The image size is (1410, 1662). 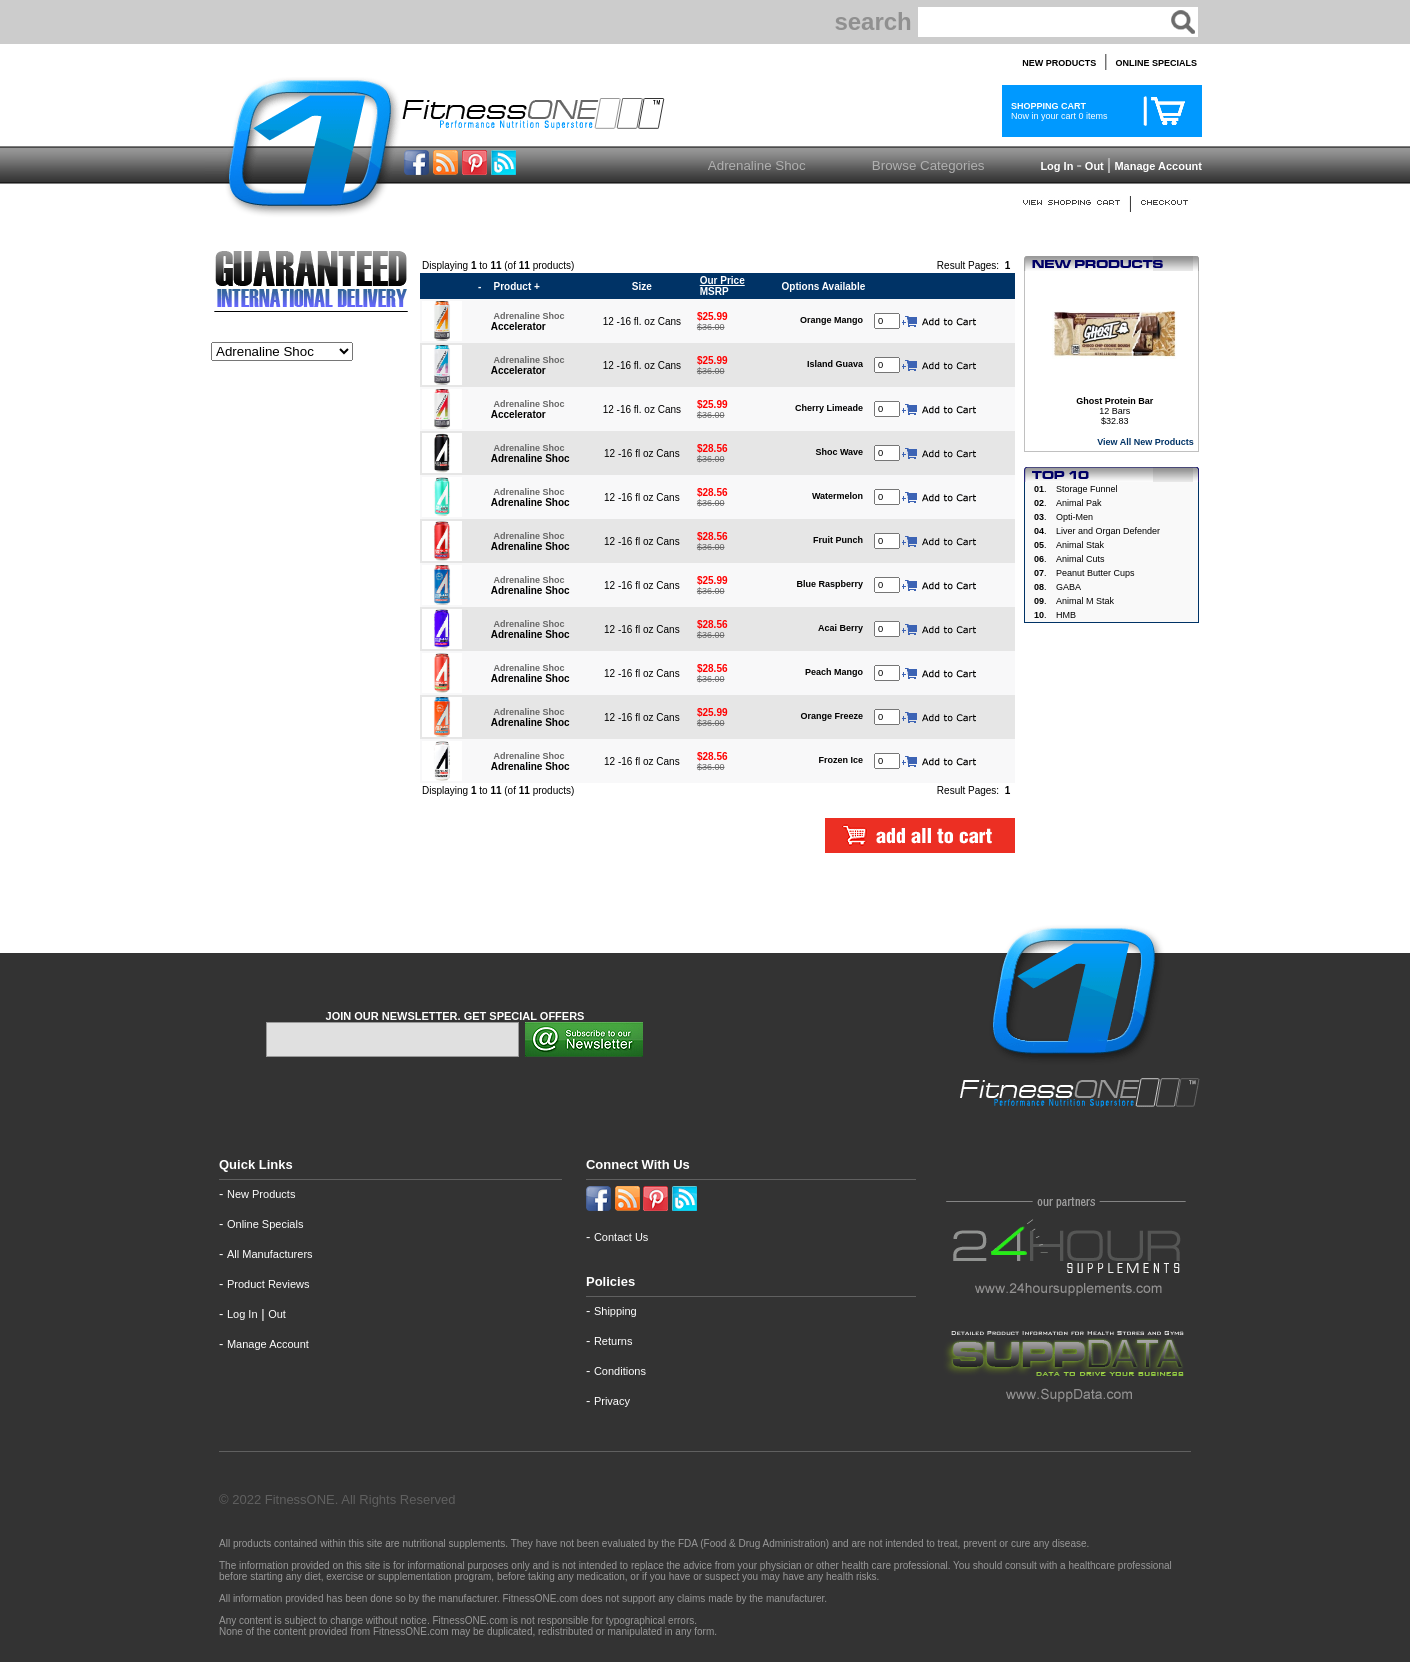 I want to click on Animal Stak, so click(x=1080, y=545).